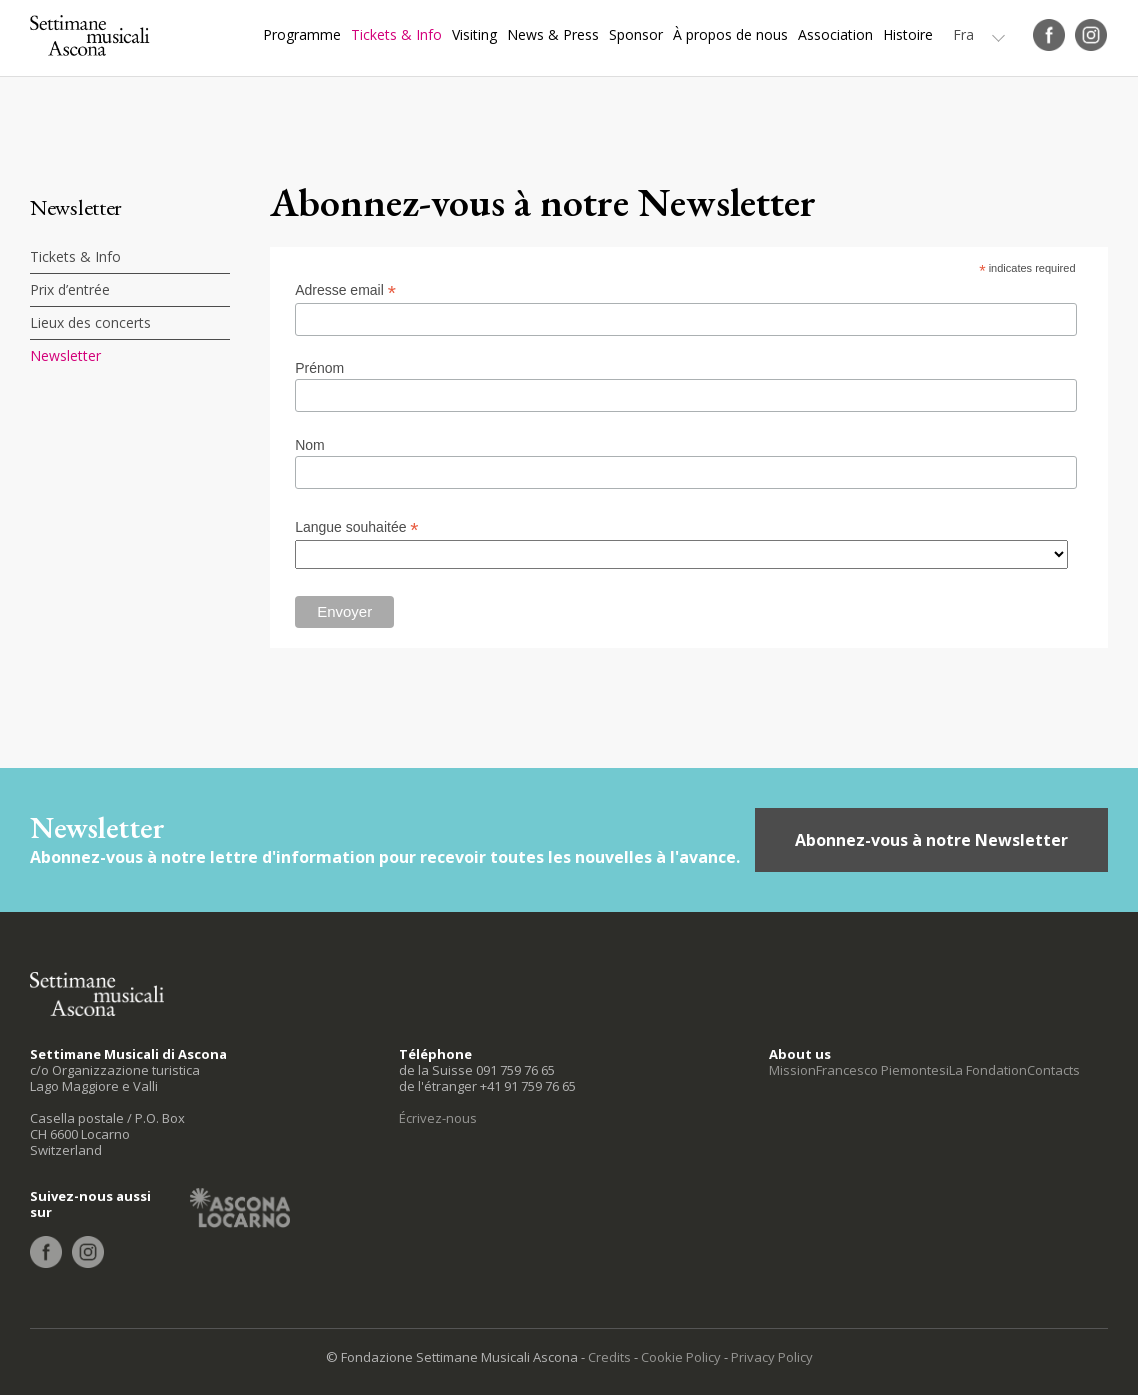 The width and height of the screenshot is (1138, 1395). What do you see at coordinates (396, 34) in the screenshot?
I see `Tickets & Info` at bounding box center [396, 34].